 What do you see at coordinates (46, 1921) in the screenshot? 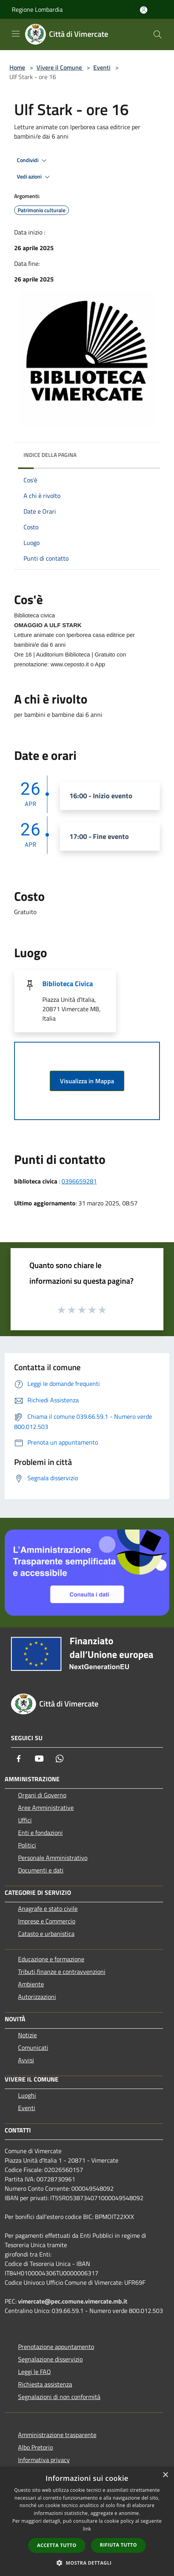
I see `Imprese e Commercio` at bounding box center [46, 1921].